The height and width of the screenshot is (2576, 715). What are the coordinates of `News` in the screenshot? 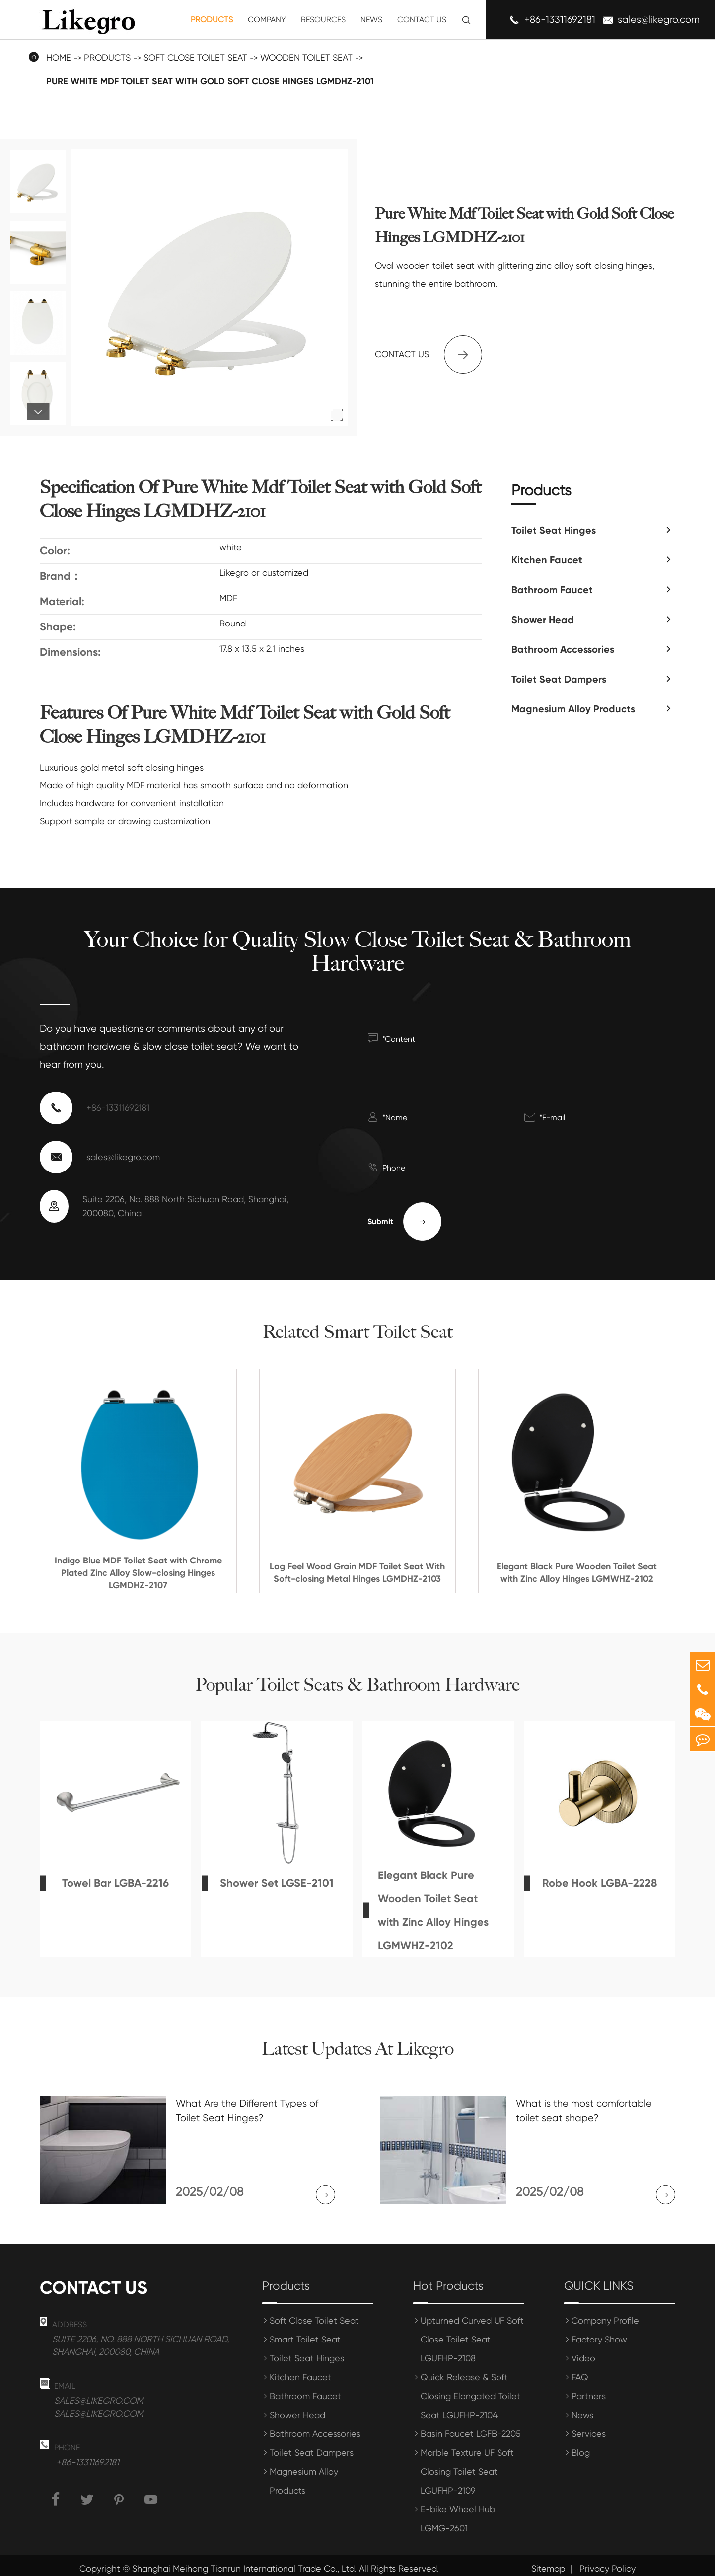 It's located at (371, 19).